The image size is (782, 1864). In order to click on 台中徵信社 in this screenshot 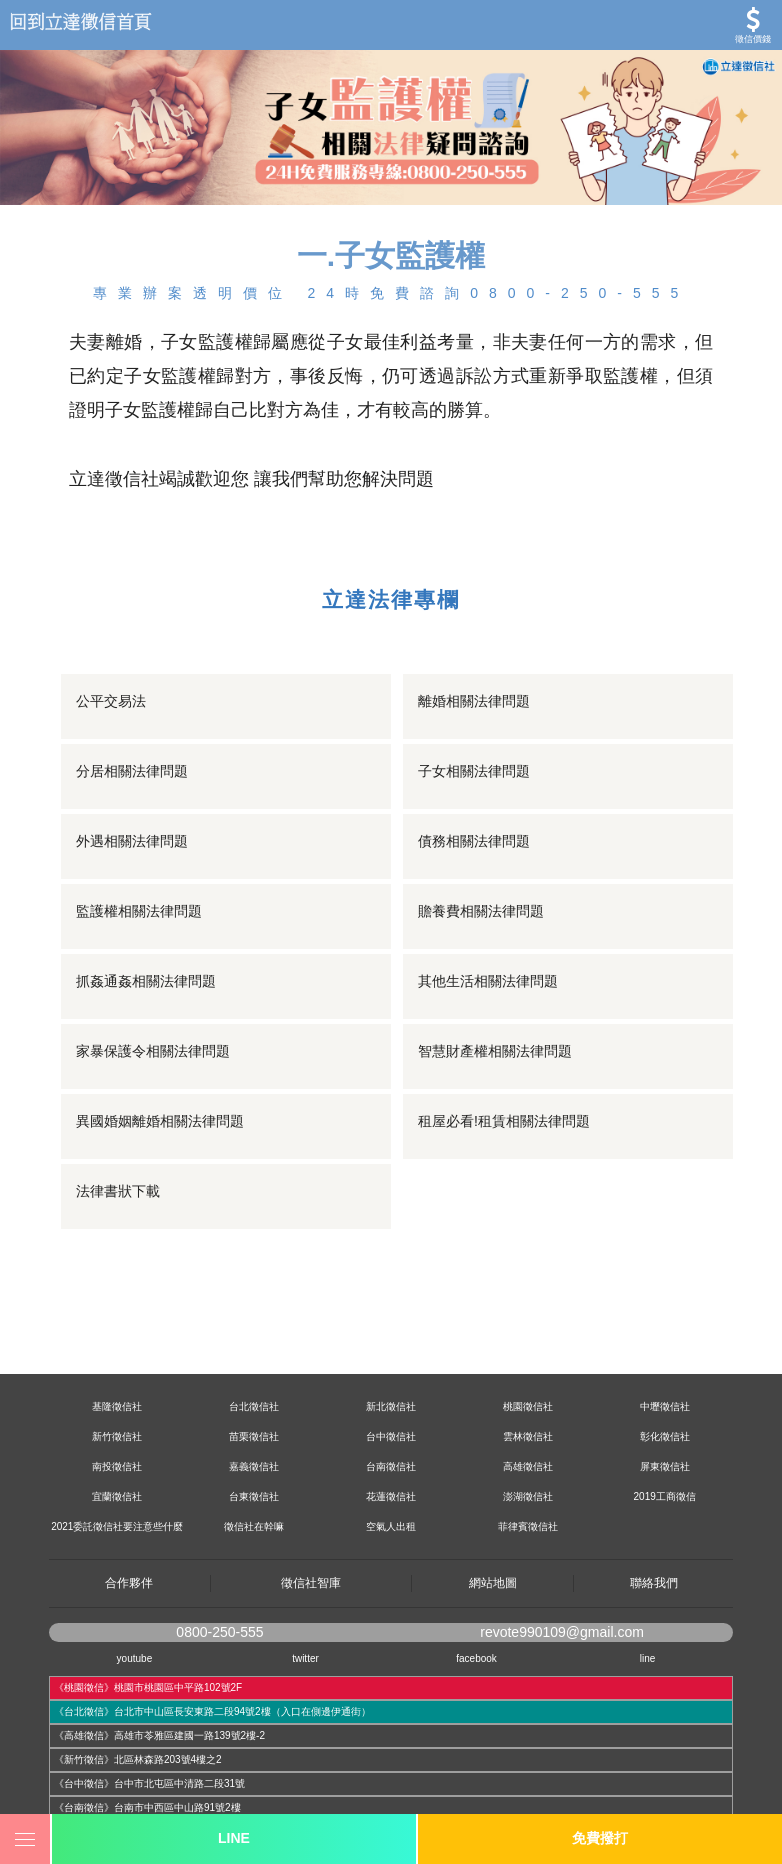, I will do `click(391, 1436)`.